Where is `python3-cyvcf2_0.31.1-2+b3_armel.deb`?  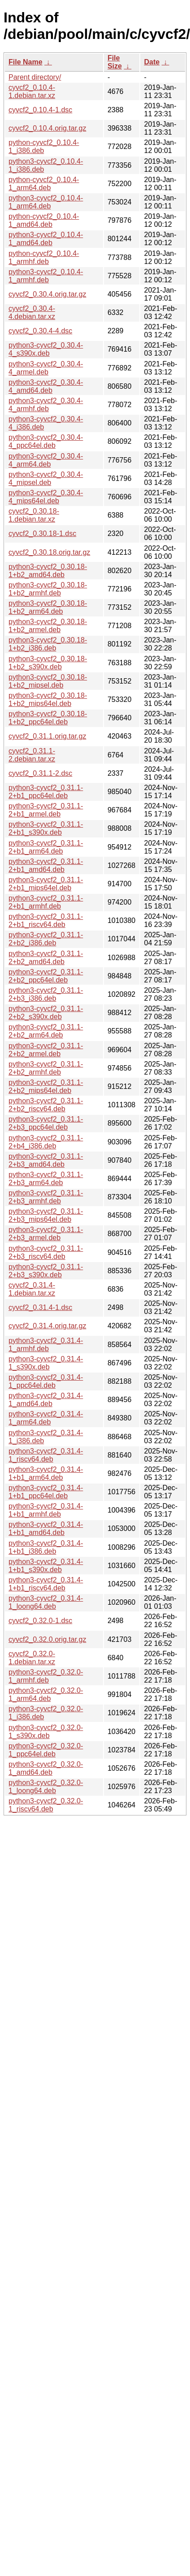
python3-cyvcf2_0.31.1-2+b3_armel.deb is located at coordinates (46, 1233).